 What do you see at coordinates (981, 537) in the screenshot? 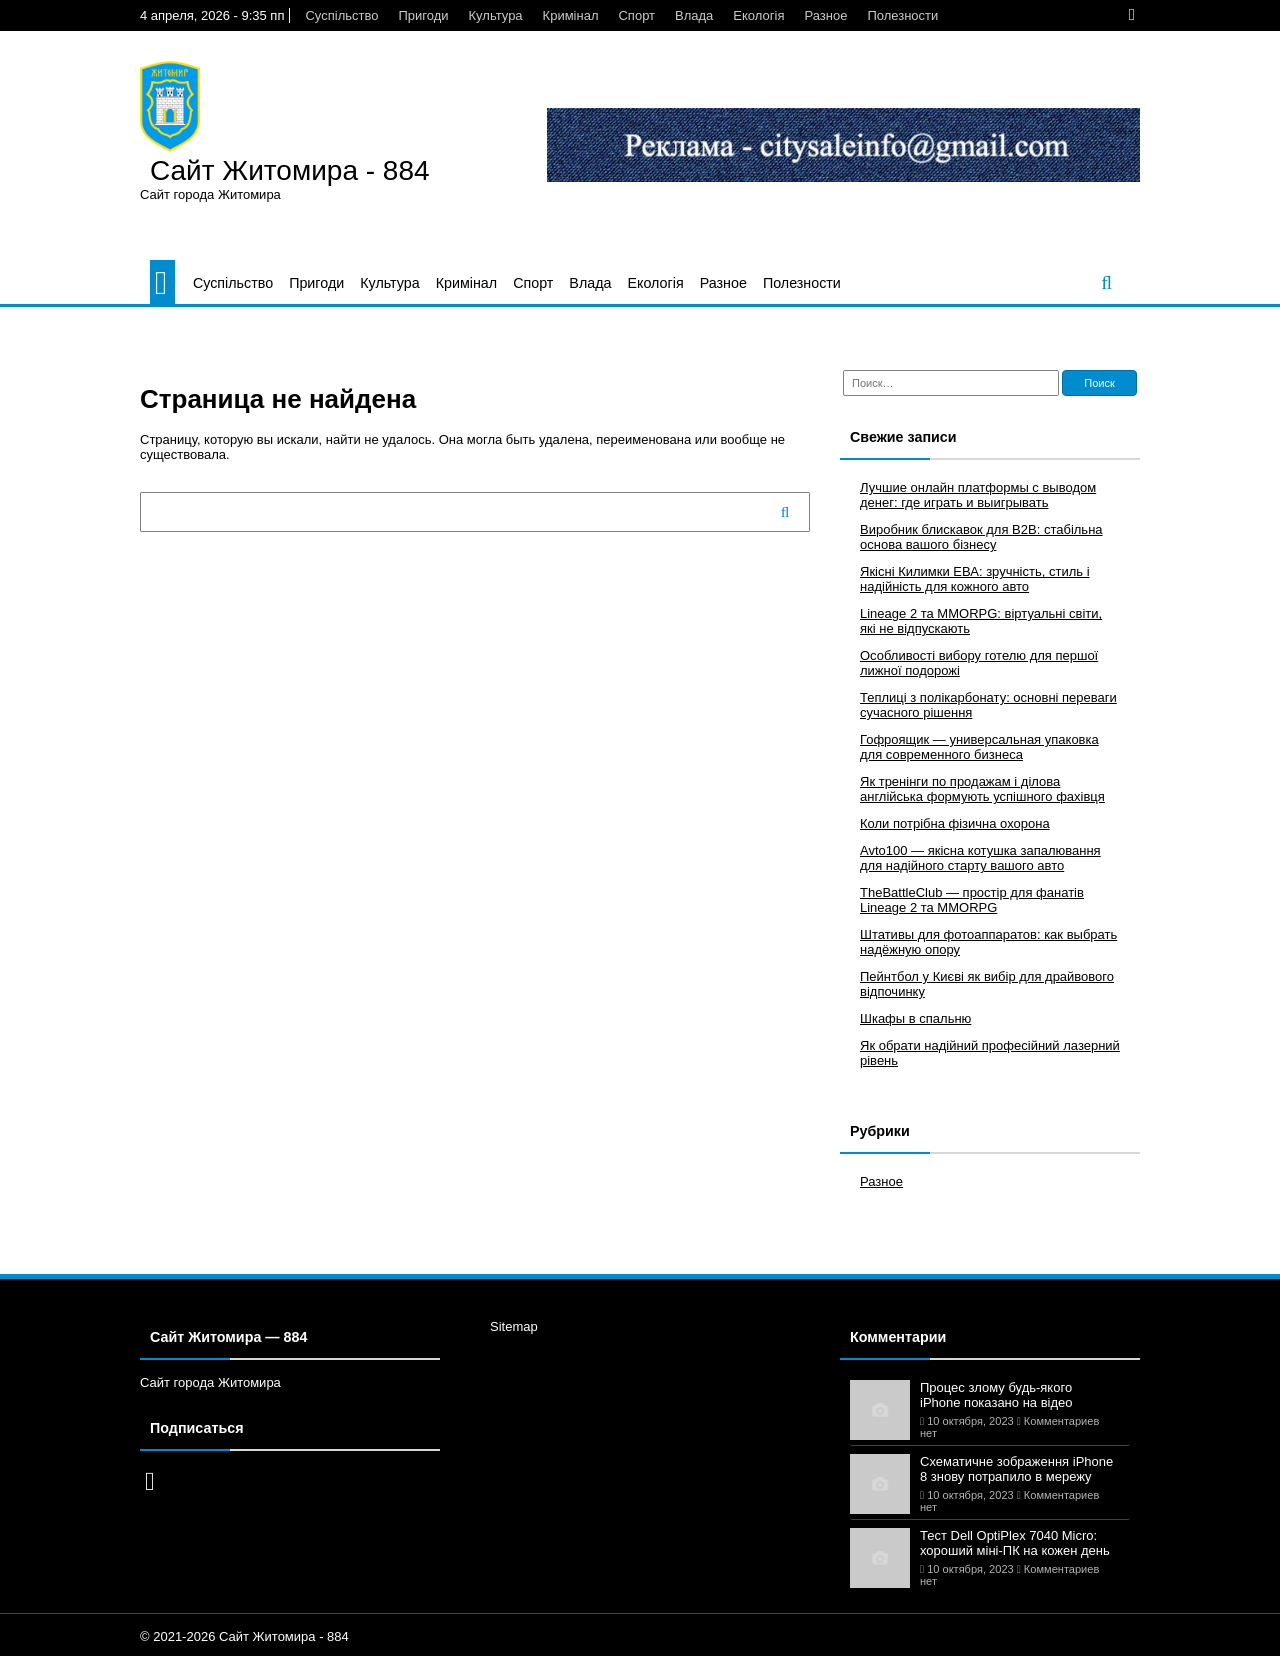
I see `Виробник блискавок для B2B: стабільна основа вашого бізнесу` at bounding box center [981, 537].